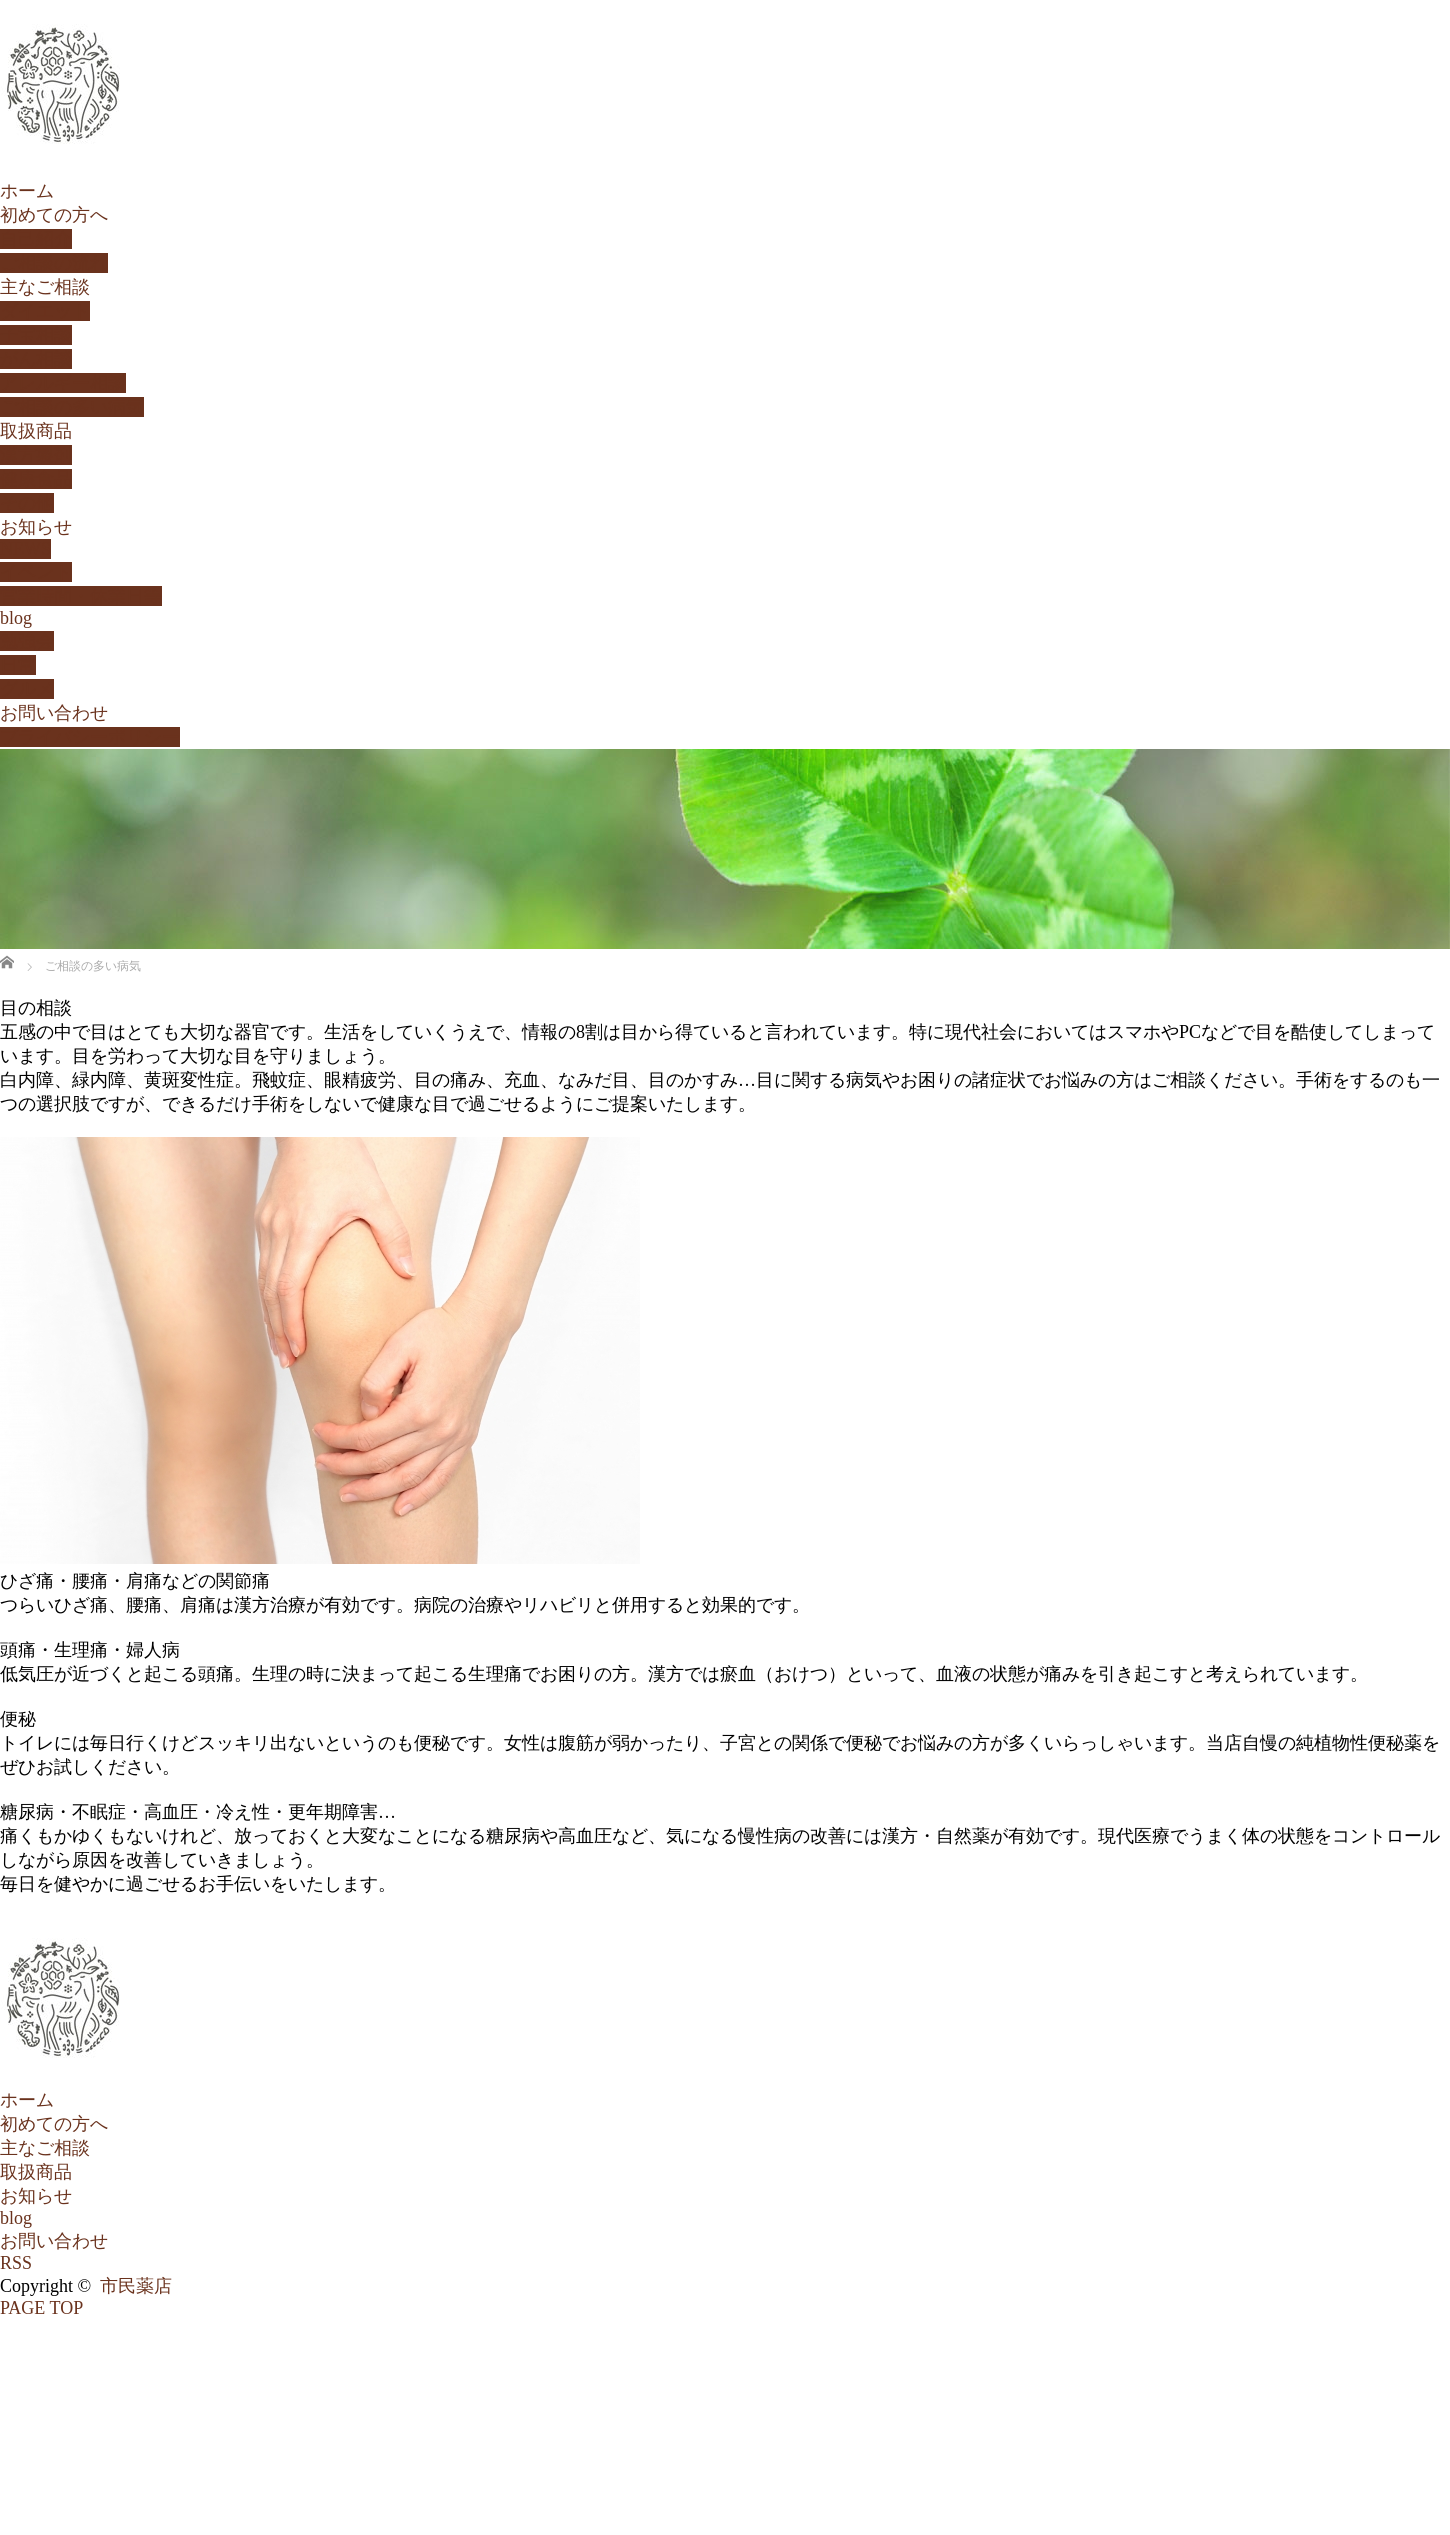 The image size is (1450, 2535). What do you see at coordinates (36, 527) in the screenshot?
I see `お知らせ` at bounding box center [36, 527].